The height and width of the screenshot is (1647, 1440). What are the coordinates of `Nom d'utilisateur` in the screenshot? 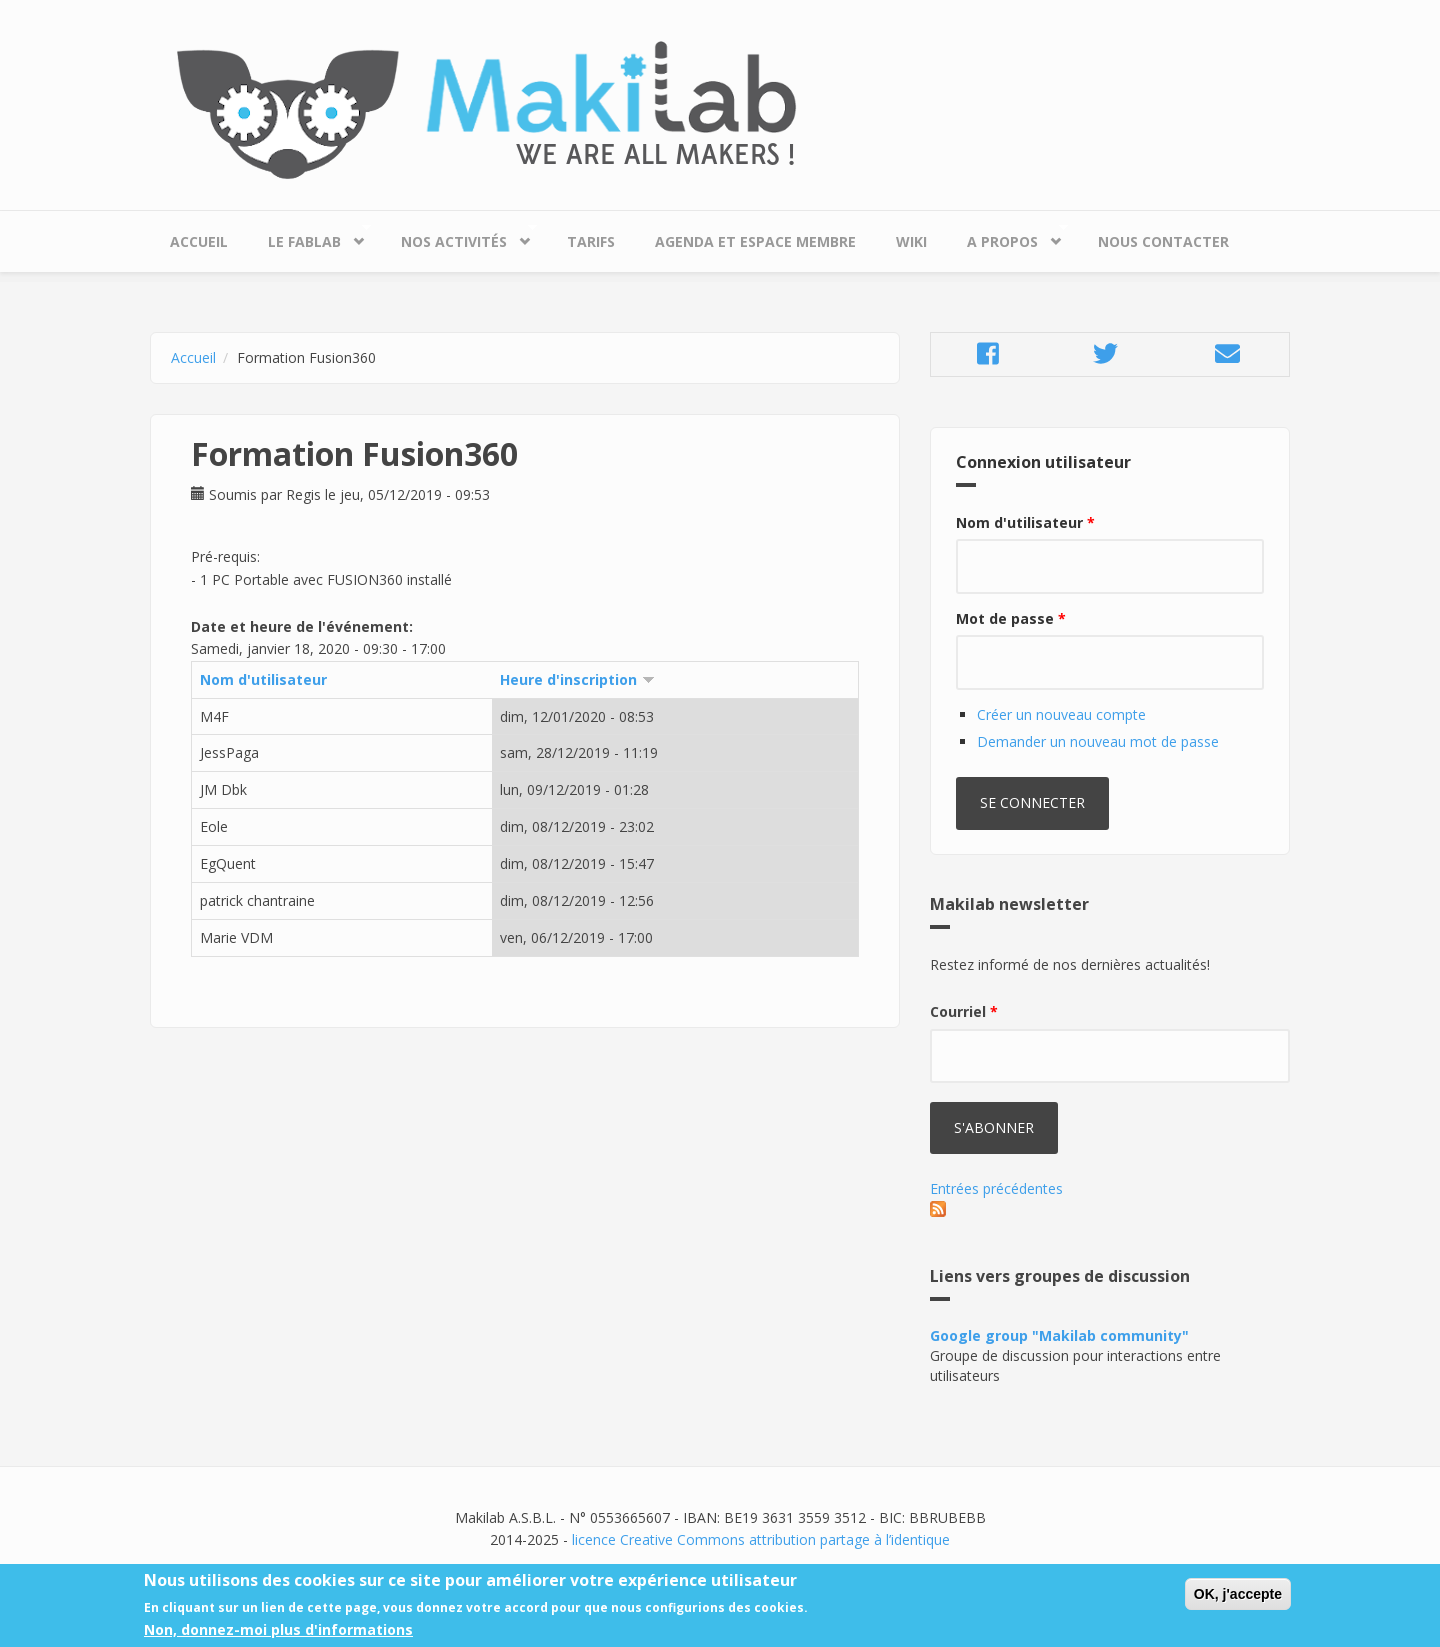 It's located at (263, 679).